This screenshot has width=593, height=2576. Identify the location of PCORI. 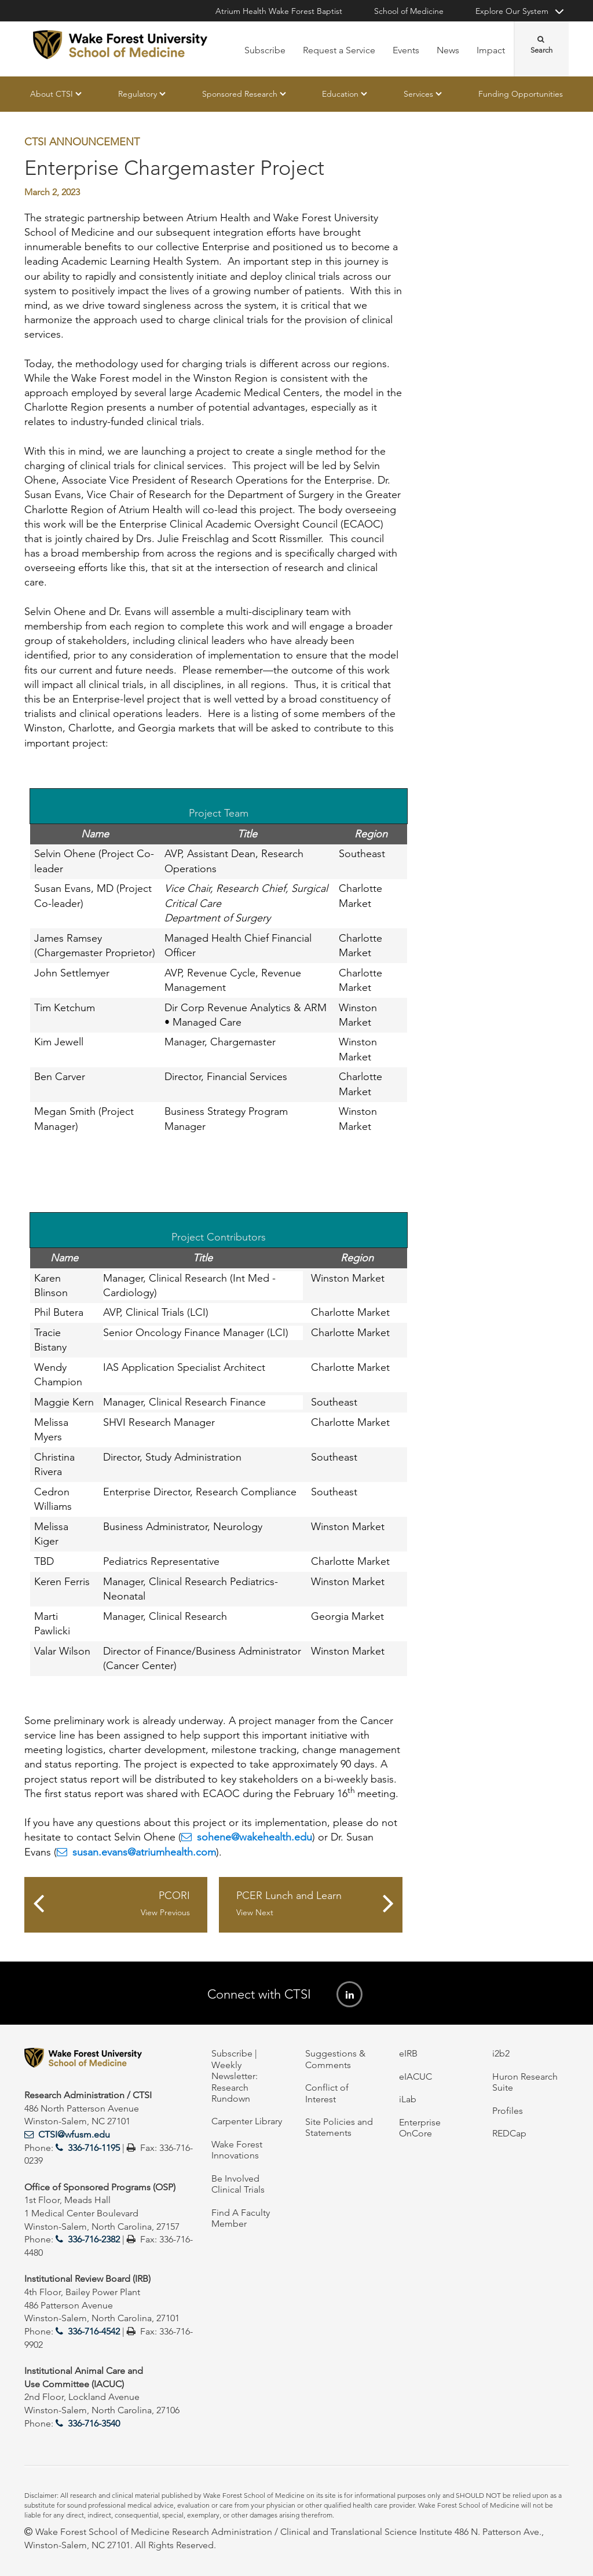
(121, 1903).